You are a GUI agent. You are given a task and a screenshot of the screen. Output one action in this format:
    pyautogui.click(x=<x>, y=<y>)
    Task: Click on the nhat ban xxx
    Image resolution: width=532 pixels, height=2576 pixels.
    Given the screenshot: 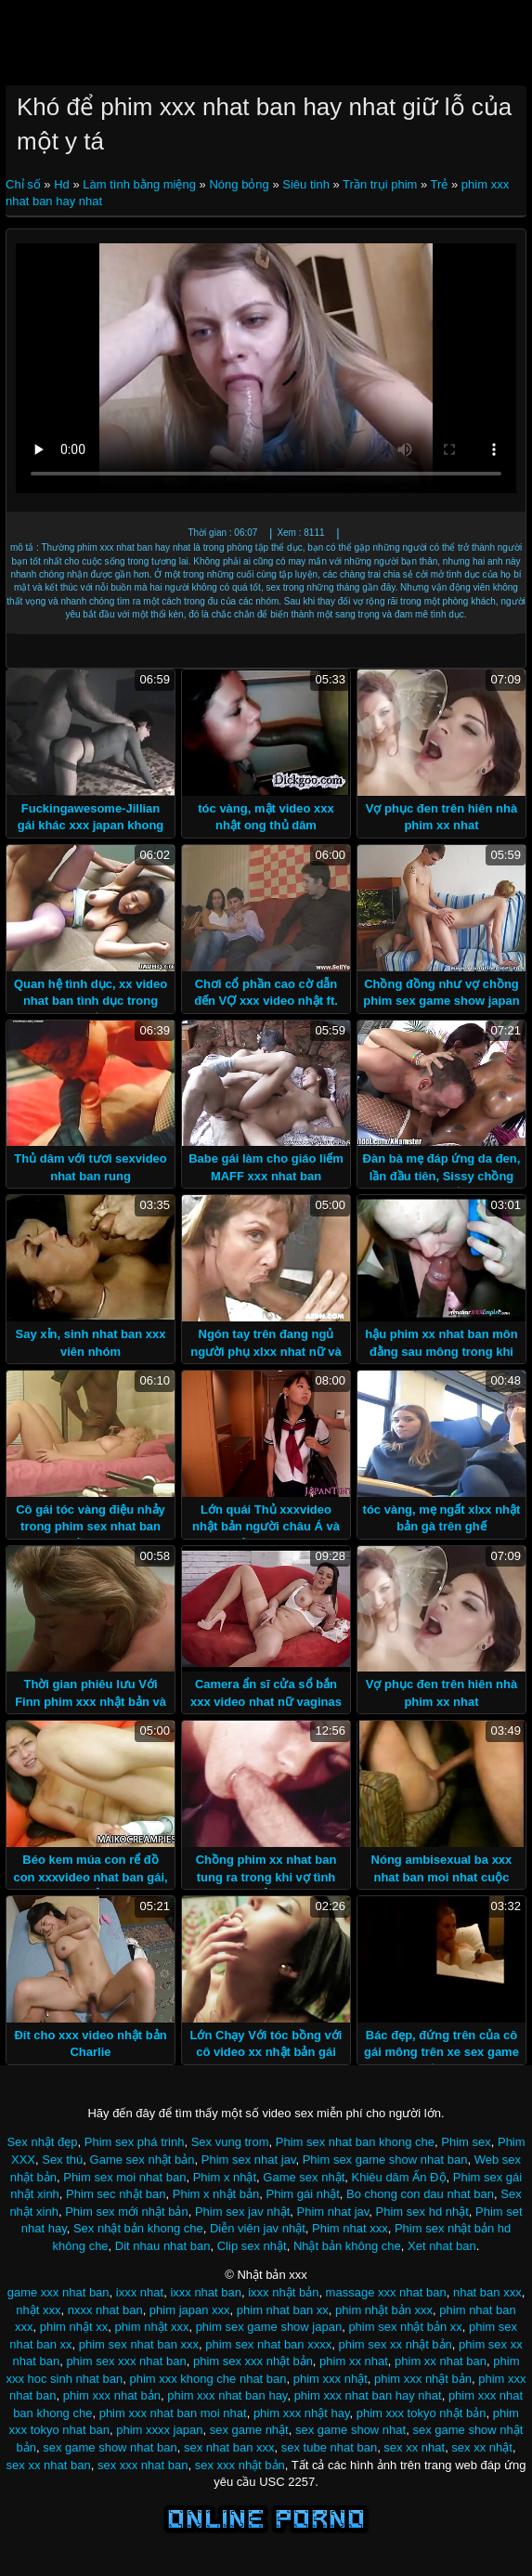 What is the action you would take?
    pyautogui.click(x=487, y=2292)
    